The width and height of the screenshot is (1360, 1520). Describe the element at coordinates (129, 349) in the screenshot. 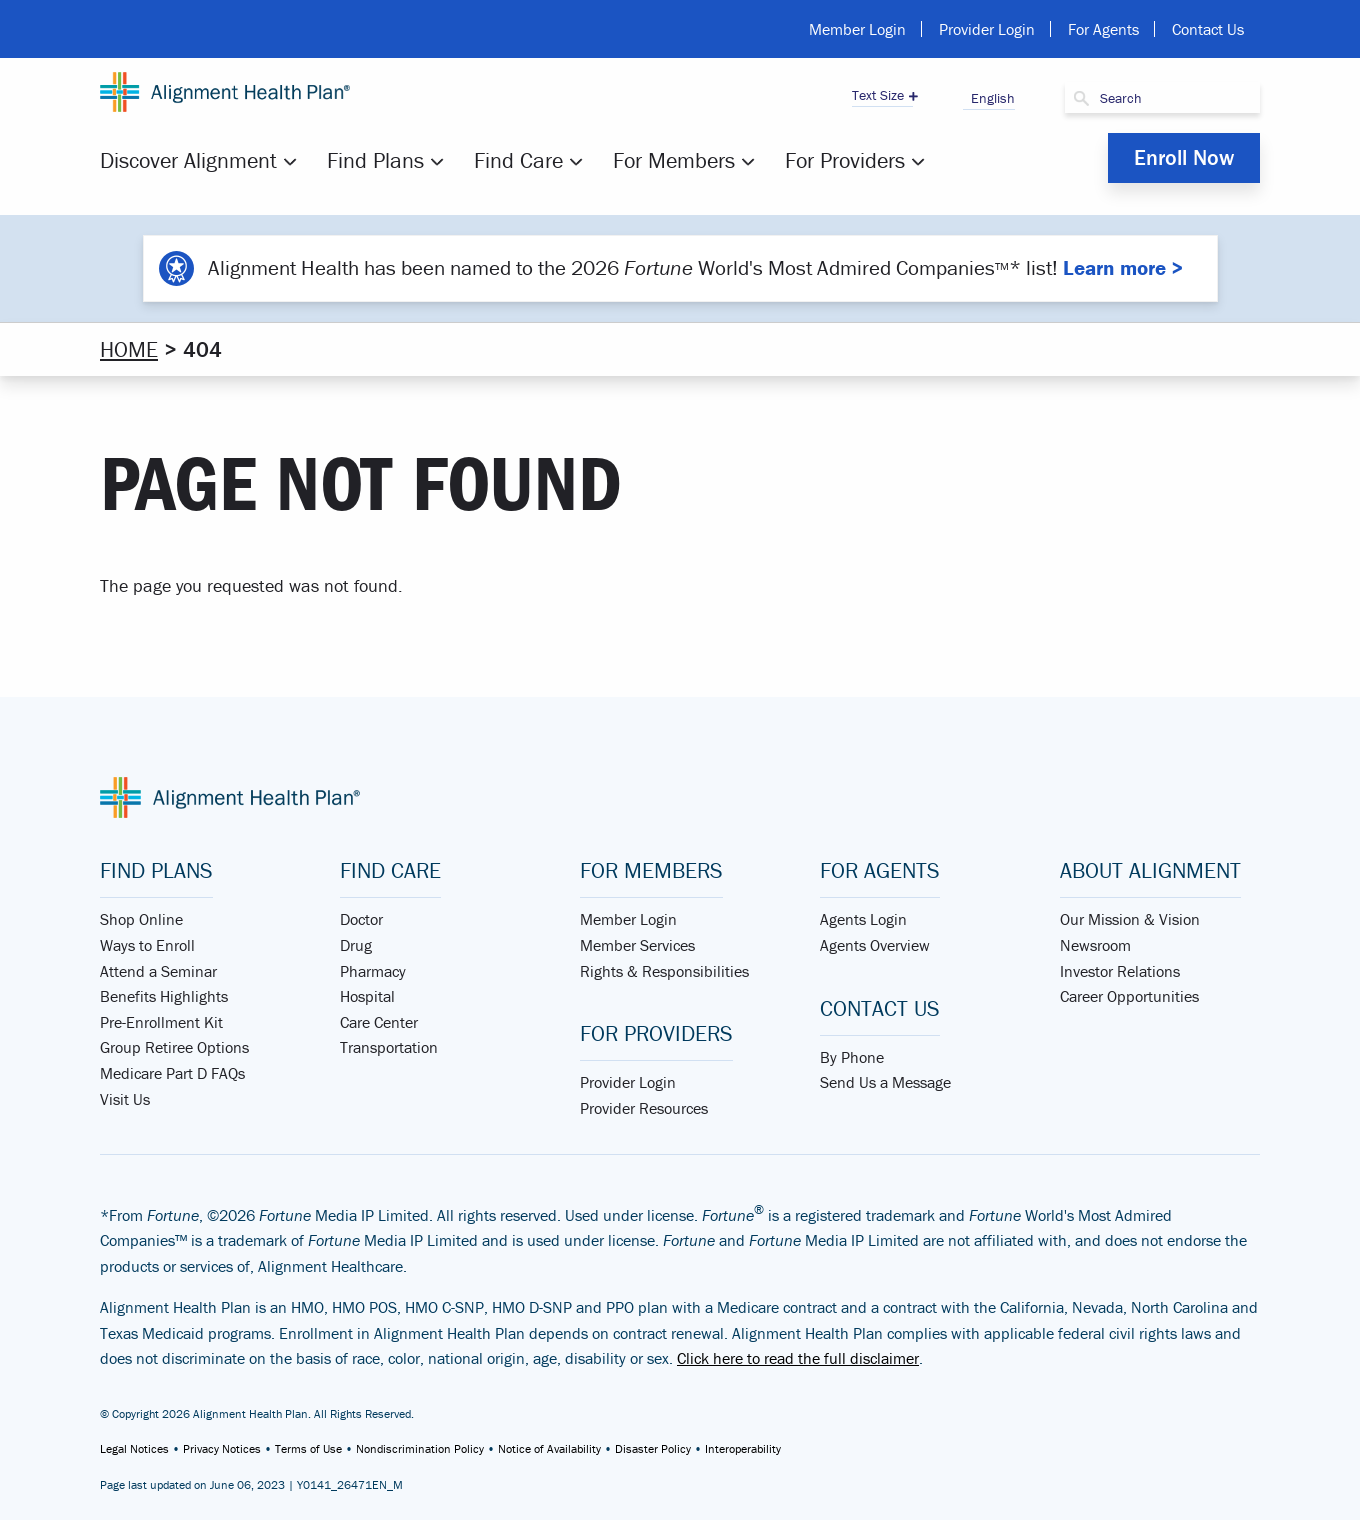

I see `Home` at that location.